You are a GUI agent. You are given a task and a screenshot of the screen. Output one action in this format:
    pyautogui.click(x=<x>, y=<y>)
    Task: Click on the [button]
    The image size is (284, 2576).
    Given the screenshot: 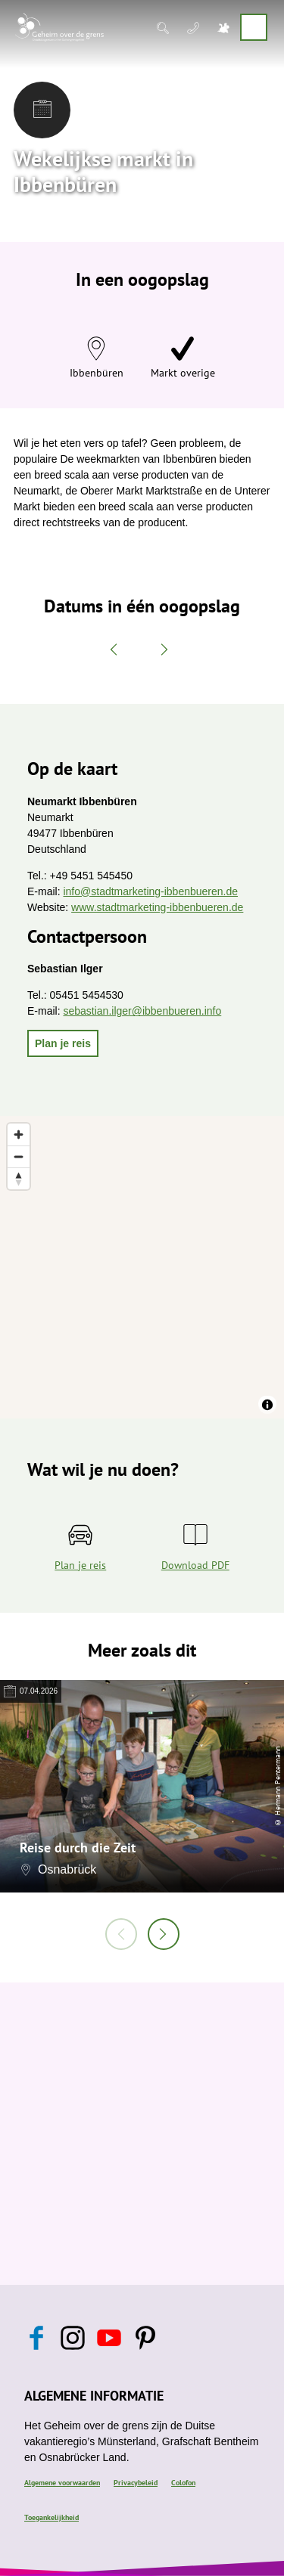 What is the action you would take?
    pyautogui.click(x=62, y=1043)
    